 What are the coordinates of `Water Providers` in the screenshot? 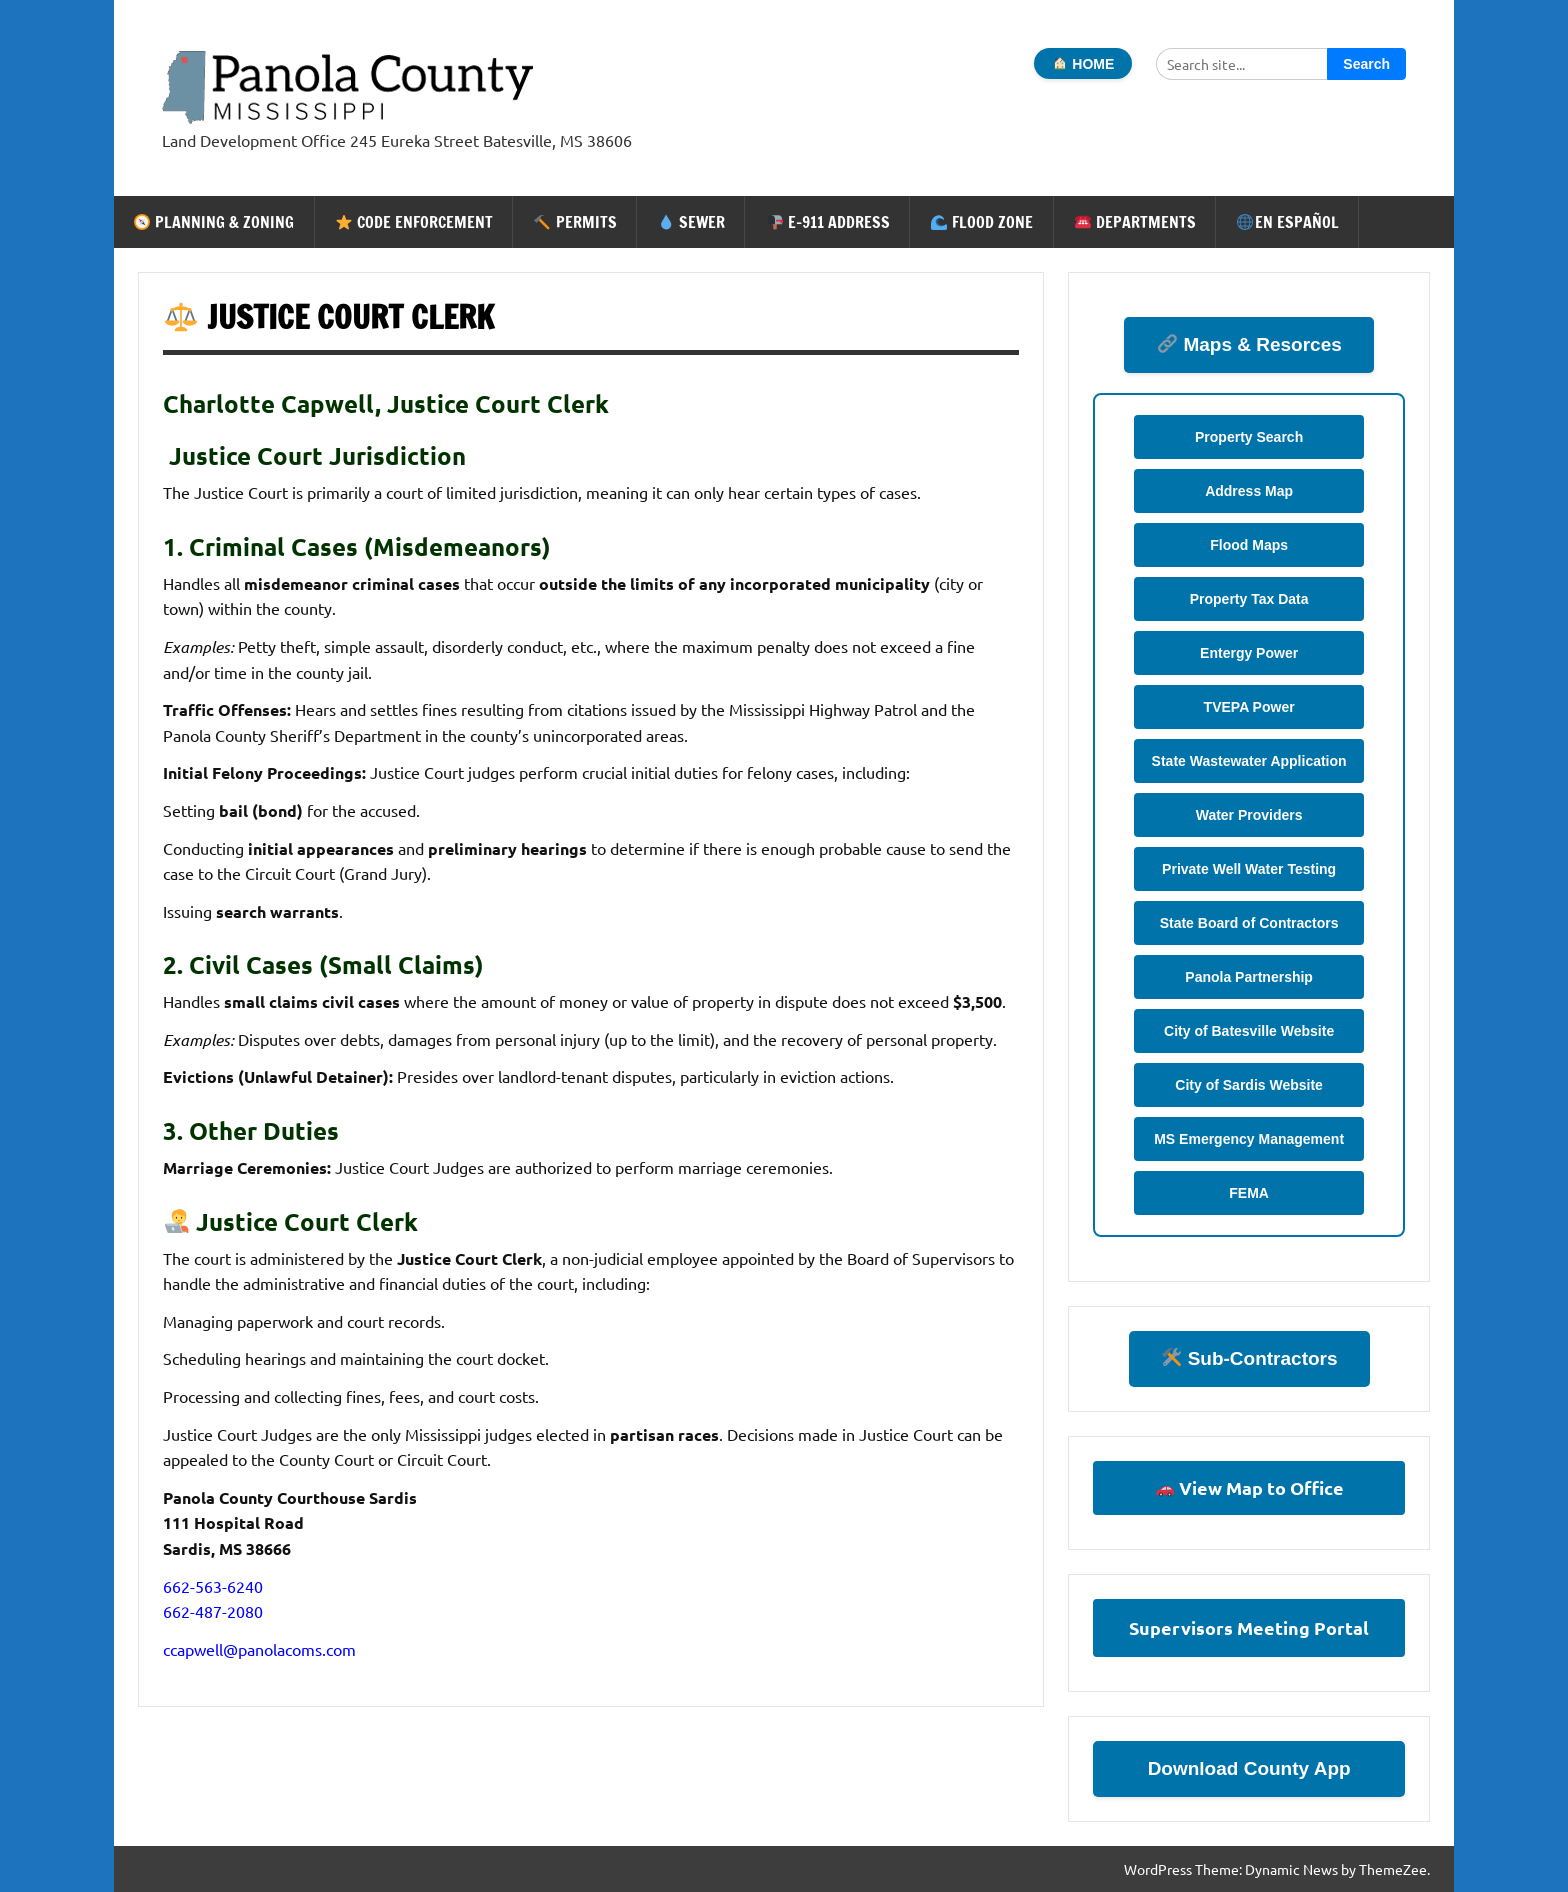 It's located at (1249, 815).